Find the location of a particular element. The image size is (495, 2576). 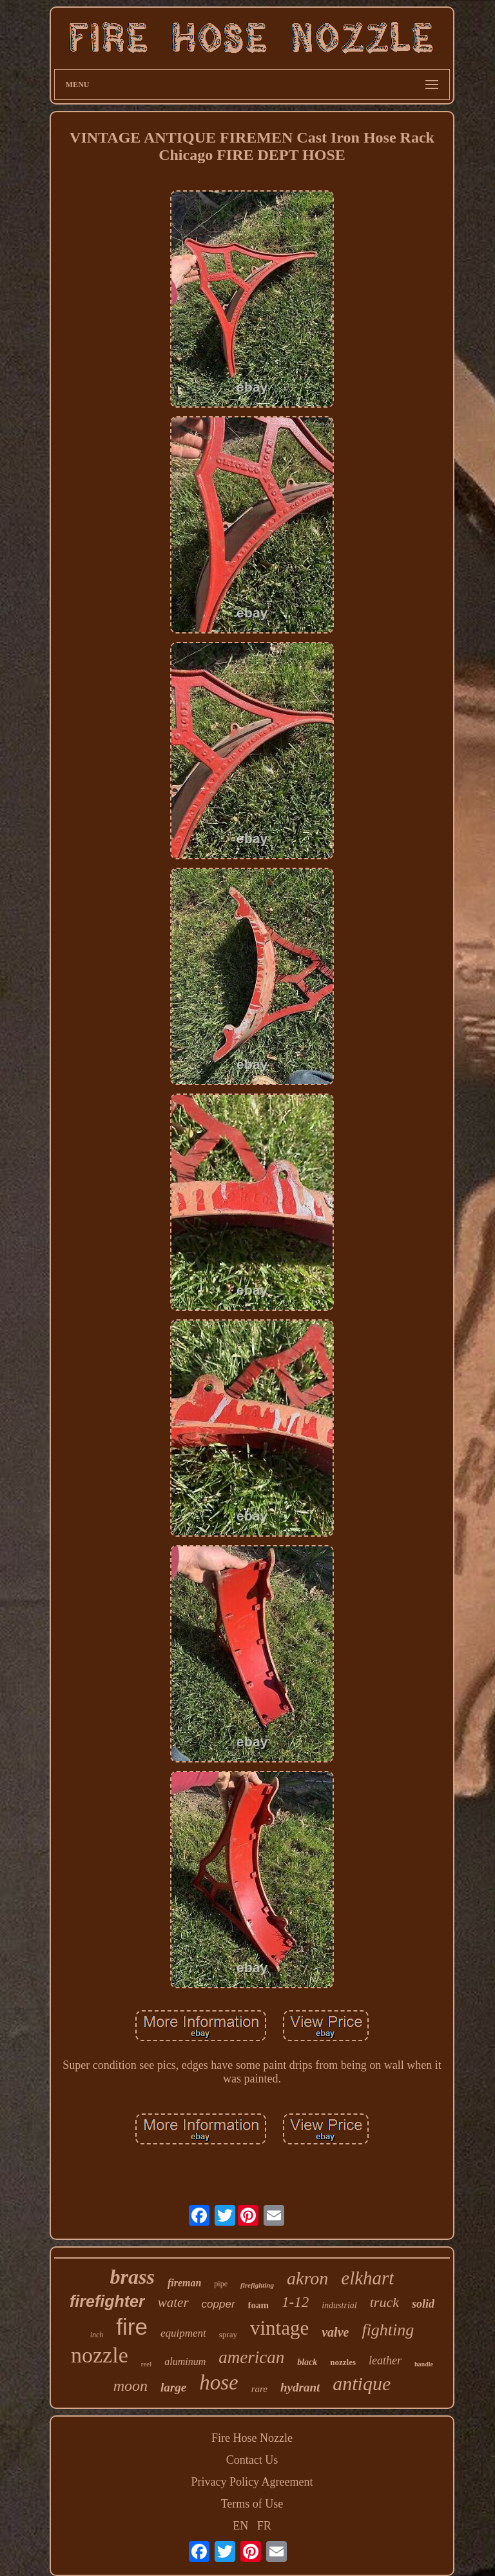

firefighter is located at coordinates (107, 2301).